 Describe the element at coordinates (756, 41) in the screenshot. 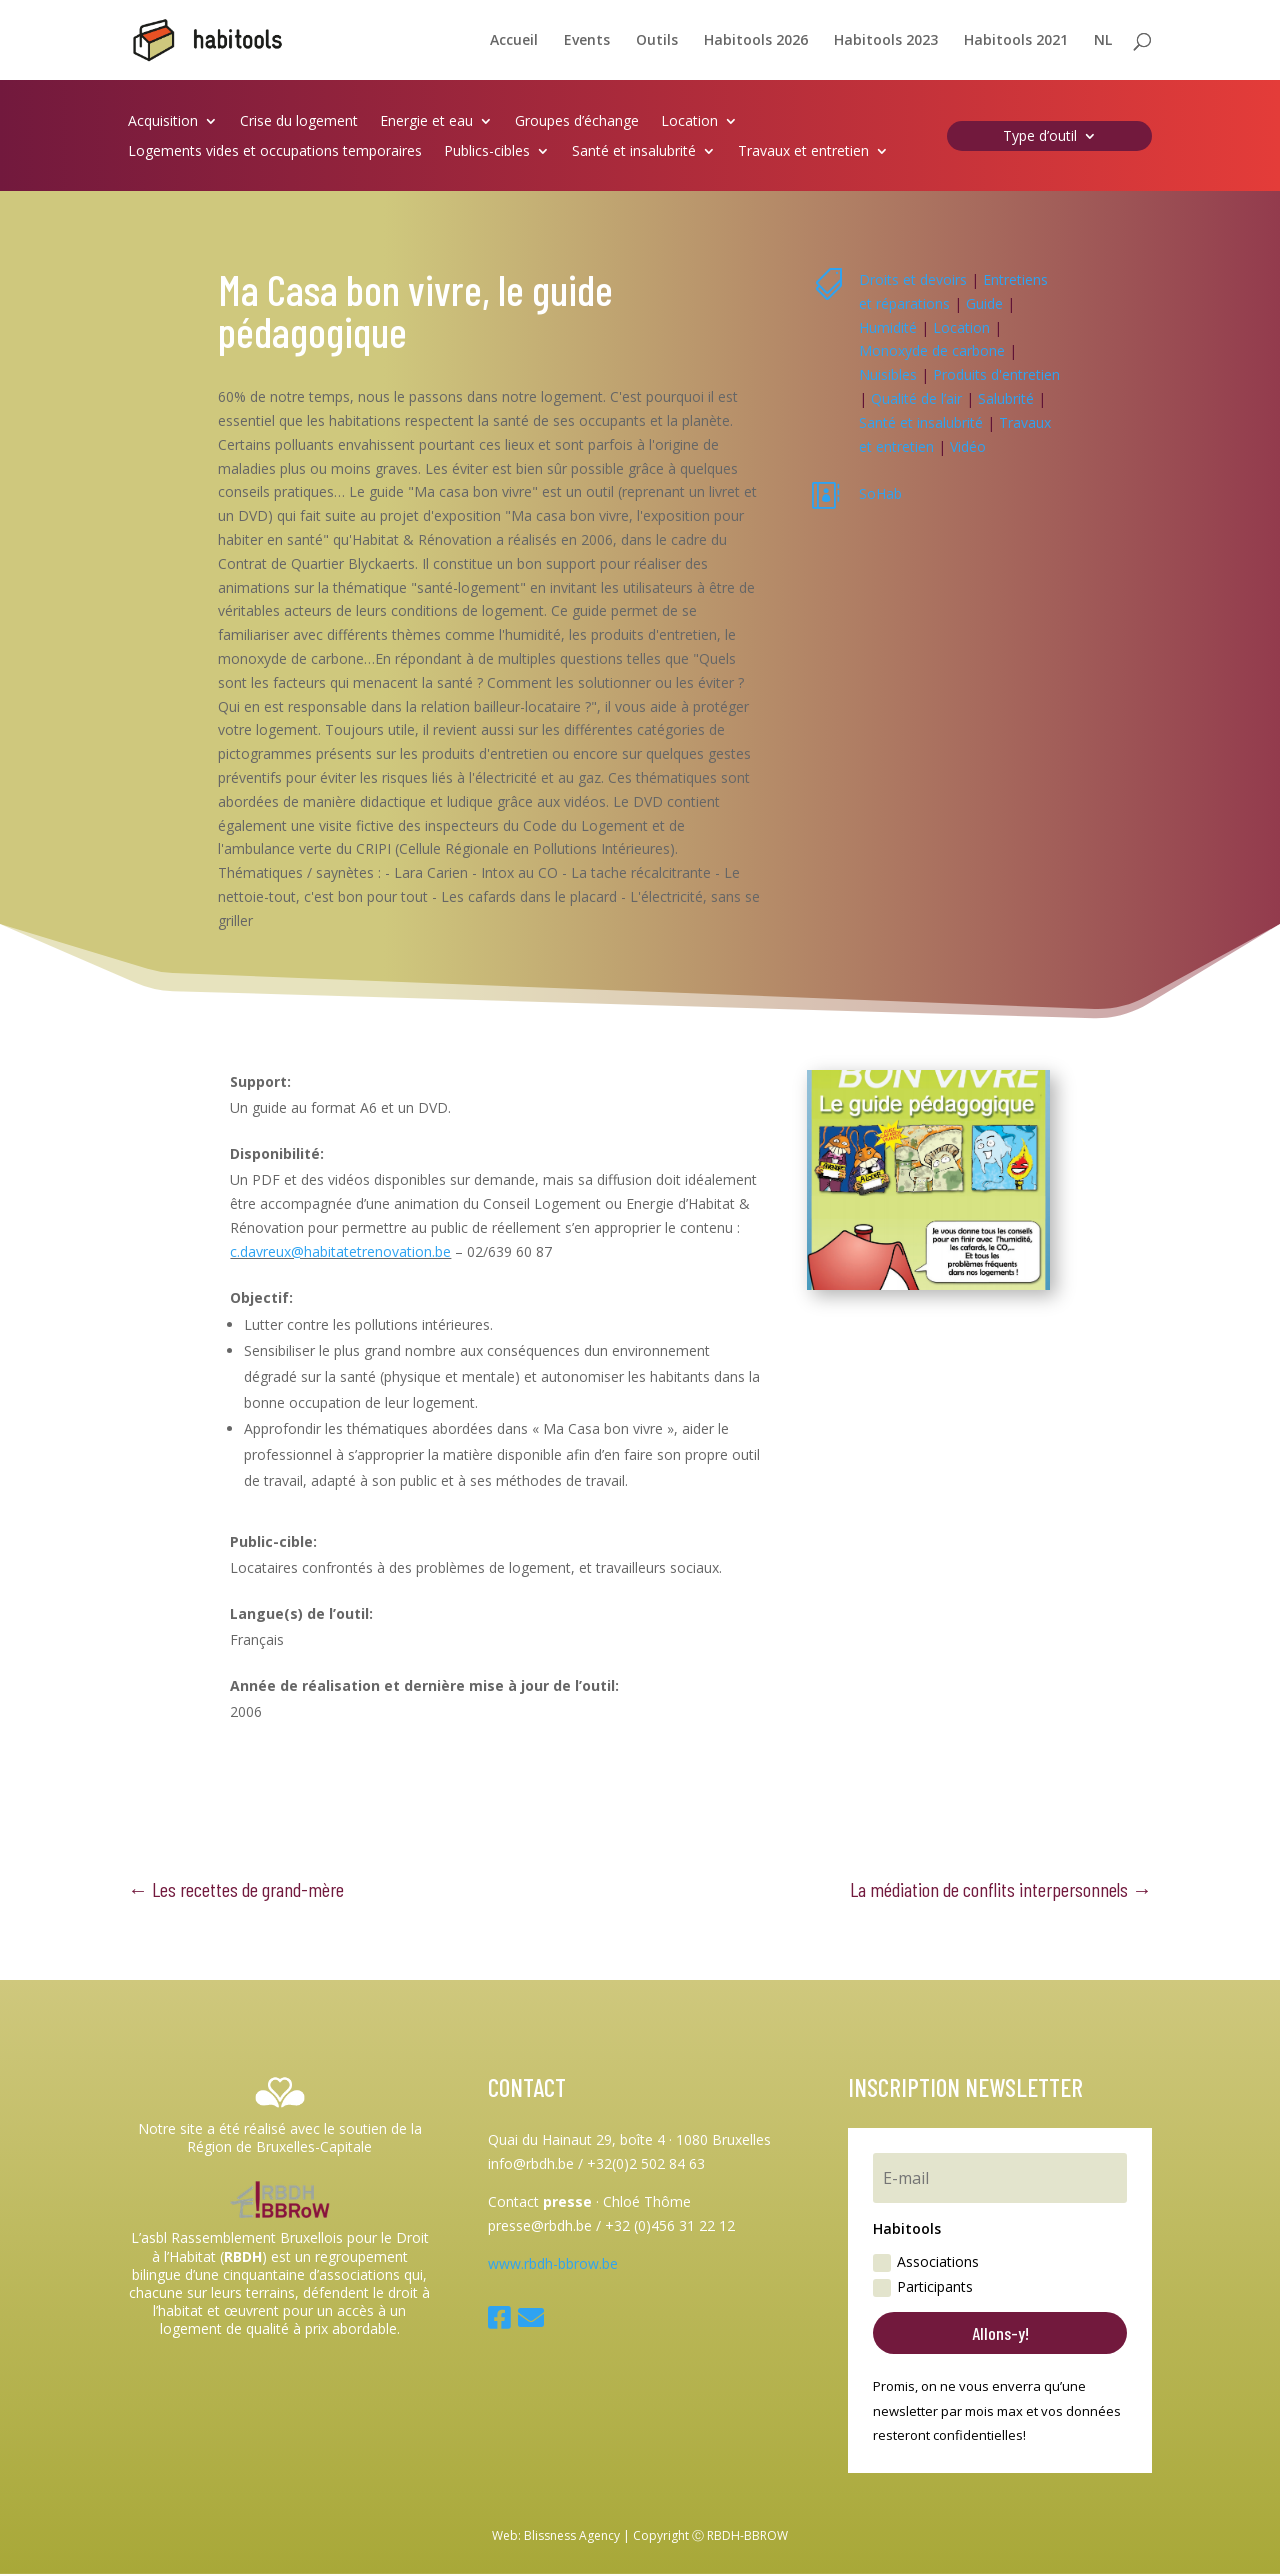

I see `Habitools 2026` at that location.